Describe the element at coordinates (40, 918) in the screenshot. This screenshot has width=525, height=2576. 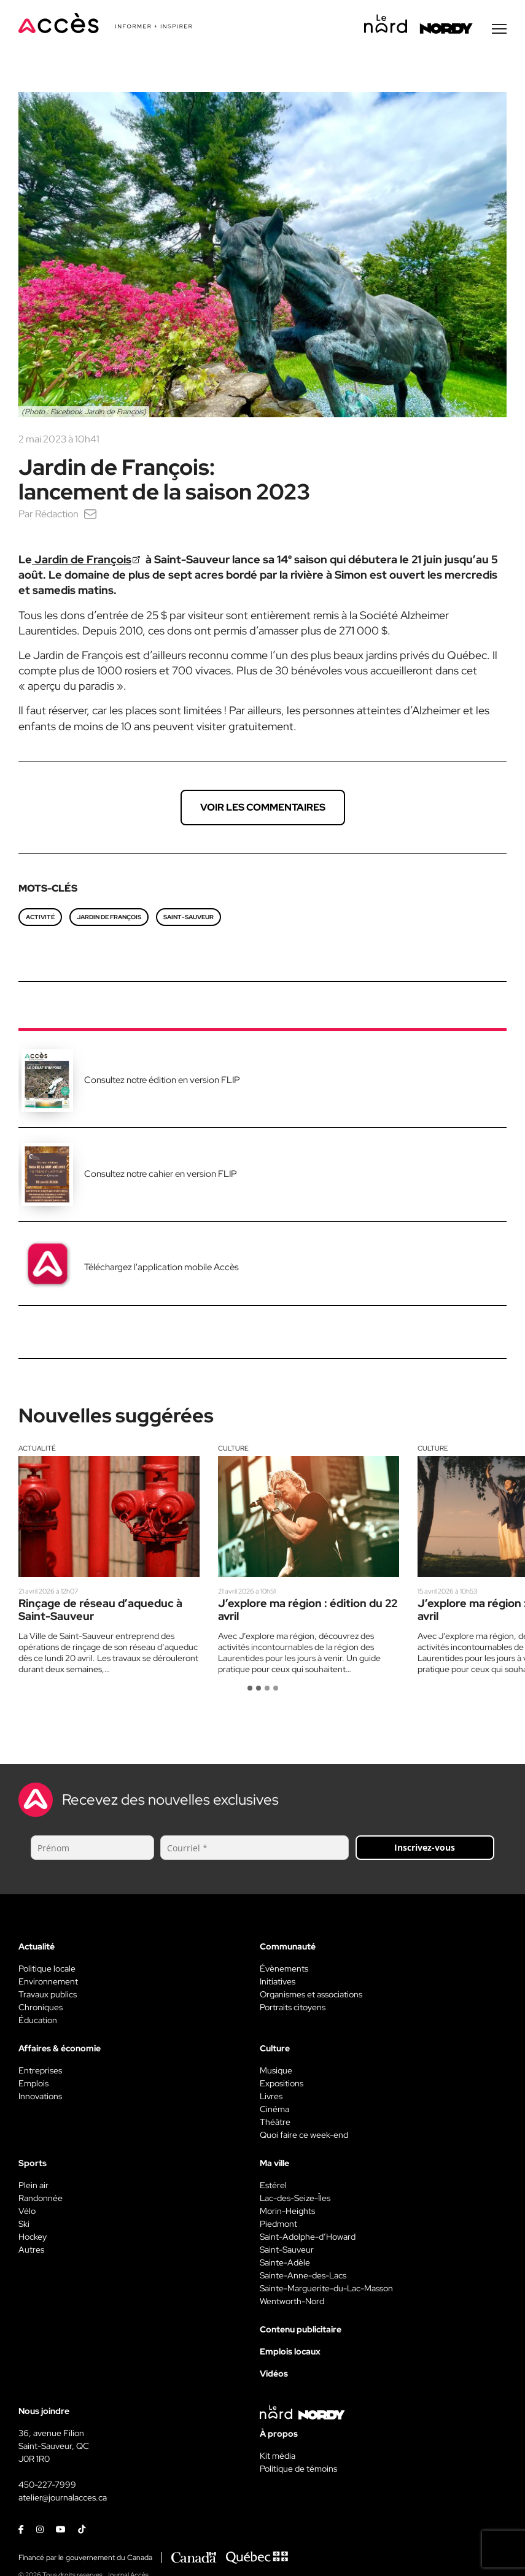
I see `Activité` at that location.